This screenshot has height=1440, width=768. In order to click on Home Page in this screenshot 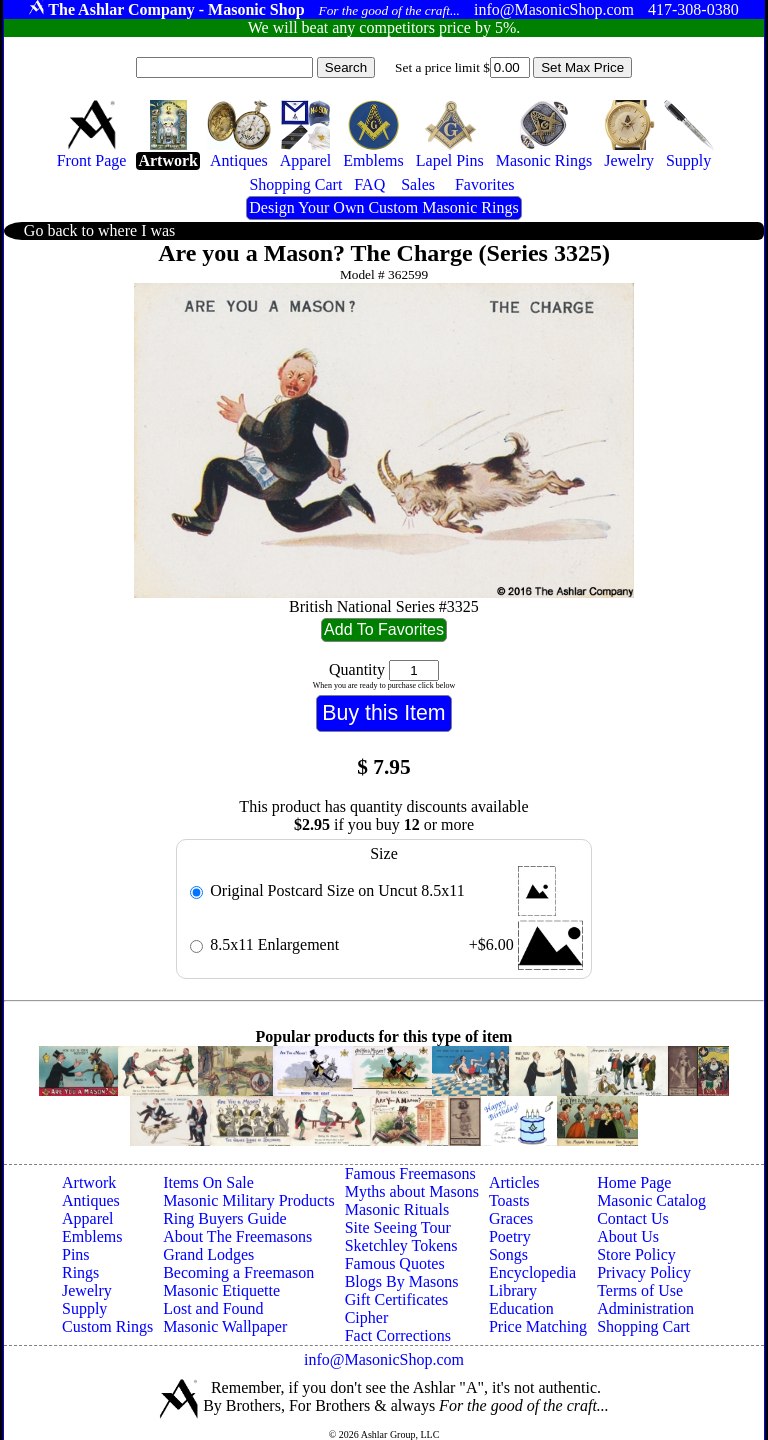, I will do `click(634, 1182)`.